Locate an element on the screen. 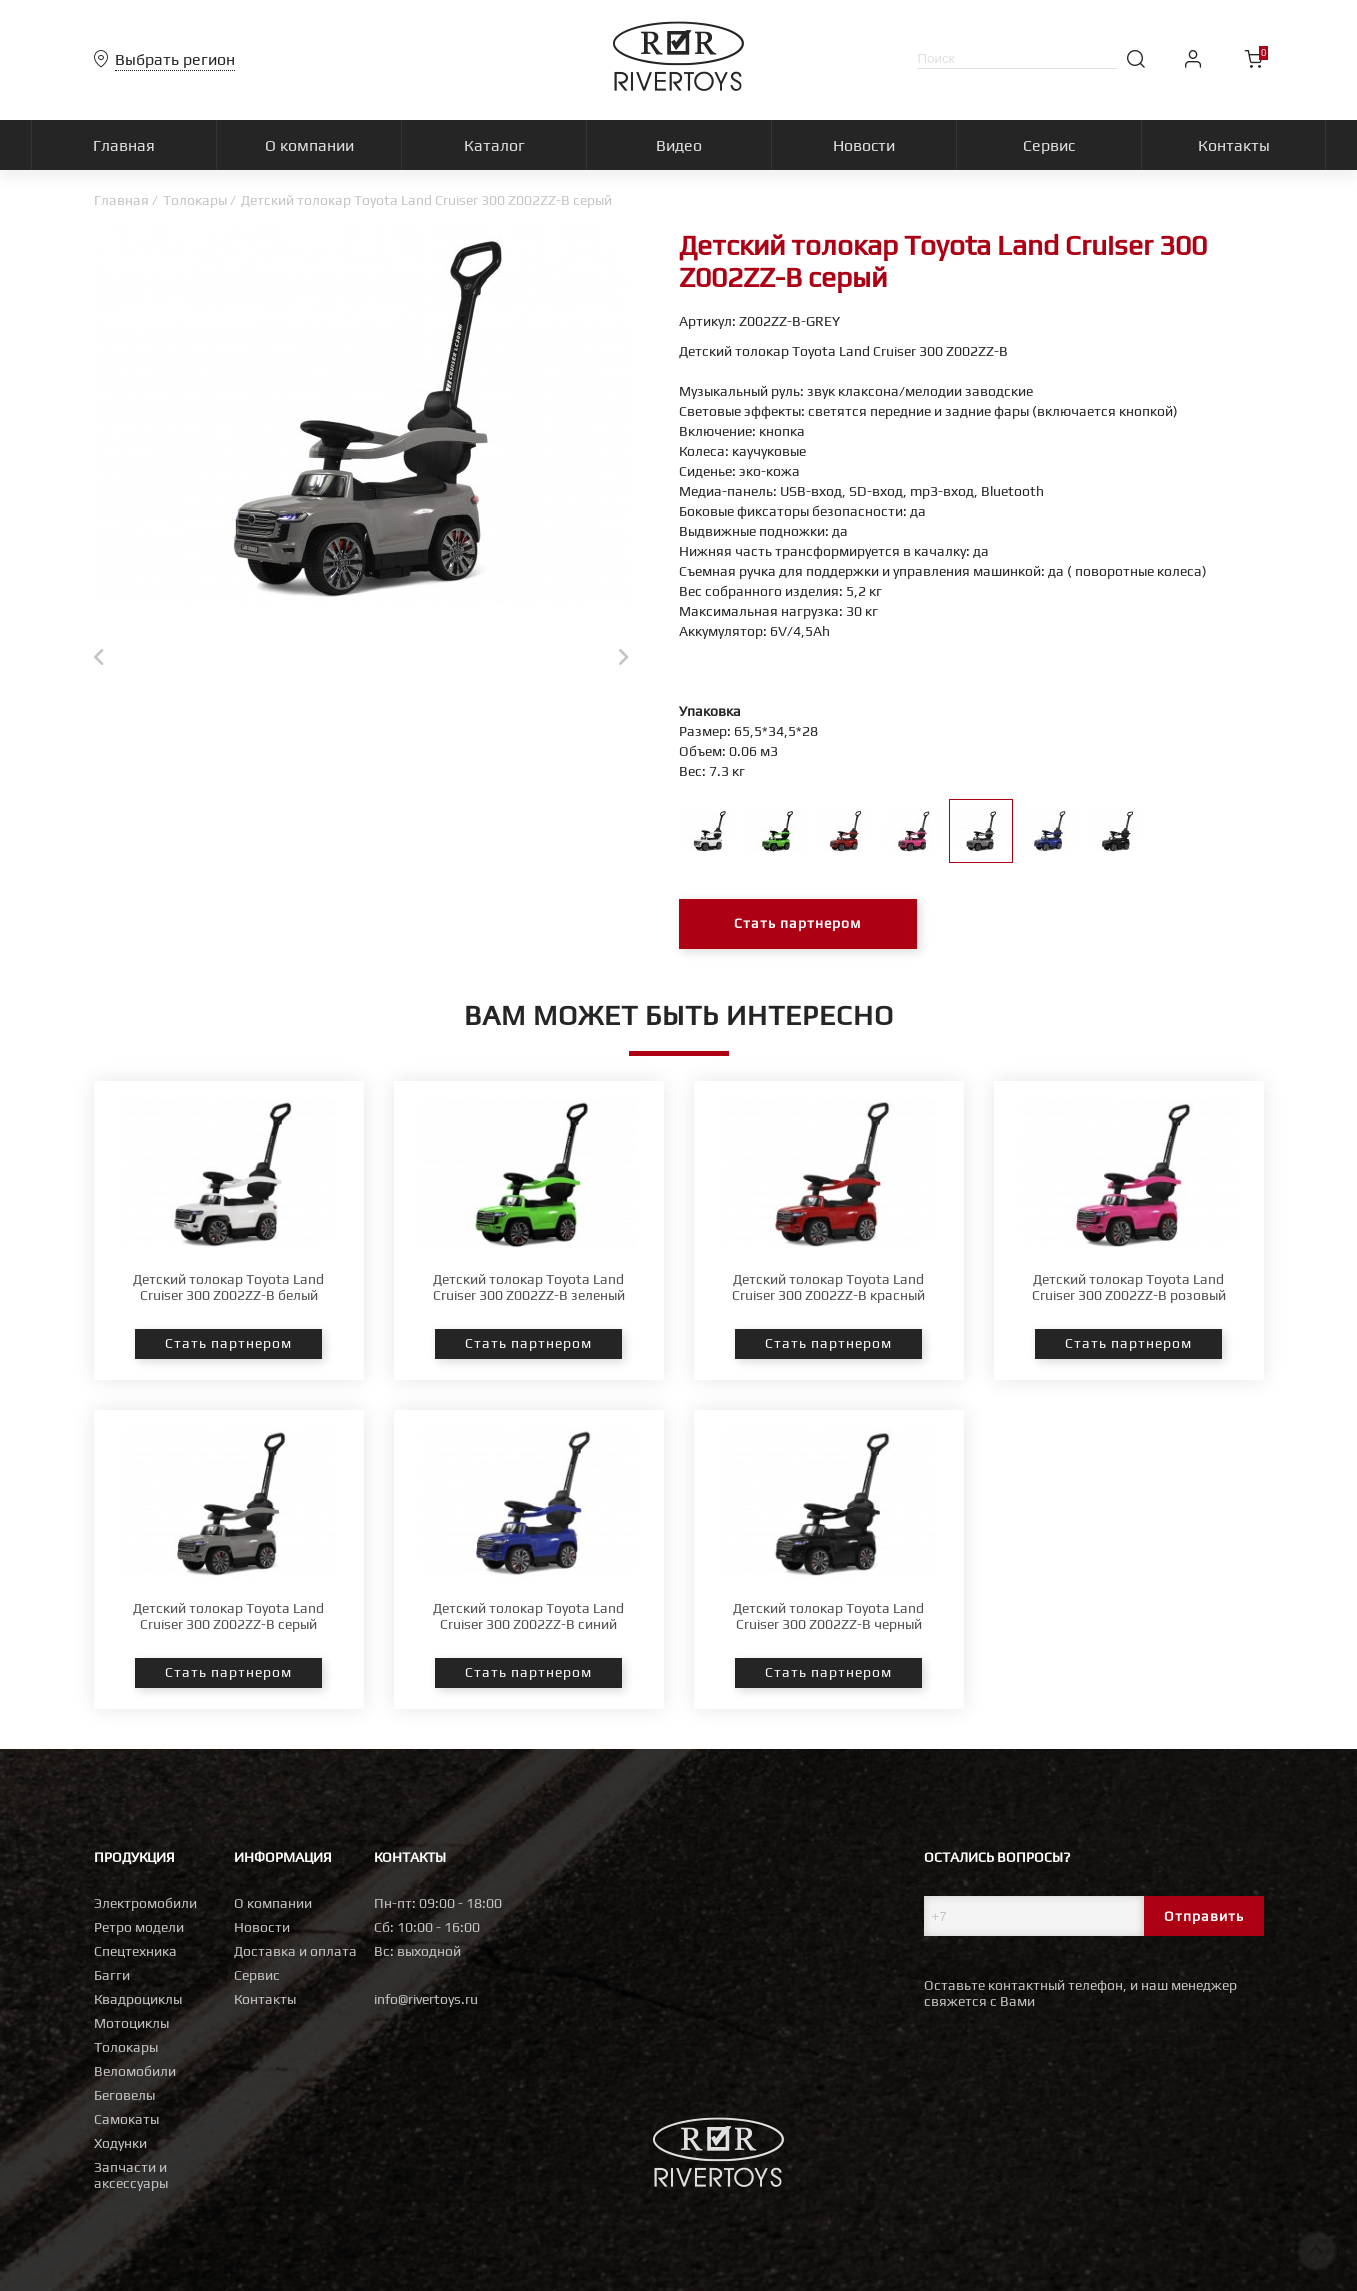  Спецтехника is located at coordinates (135, 1951).